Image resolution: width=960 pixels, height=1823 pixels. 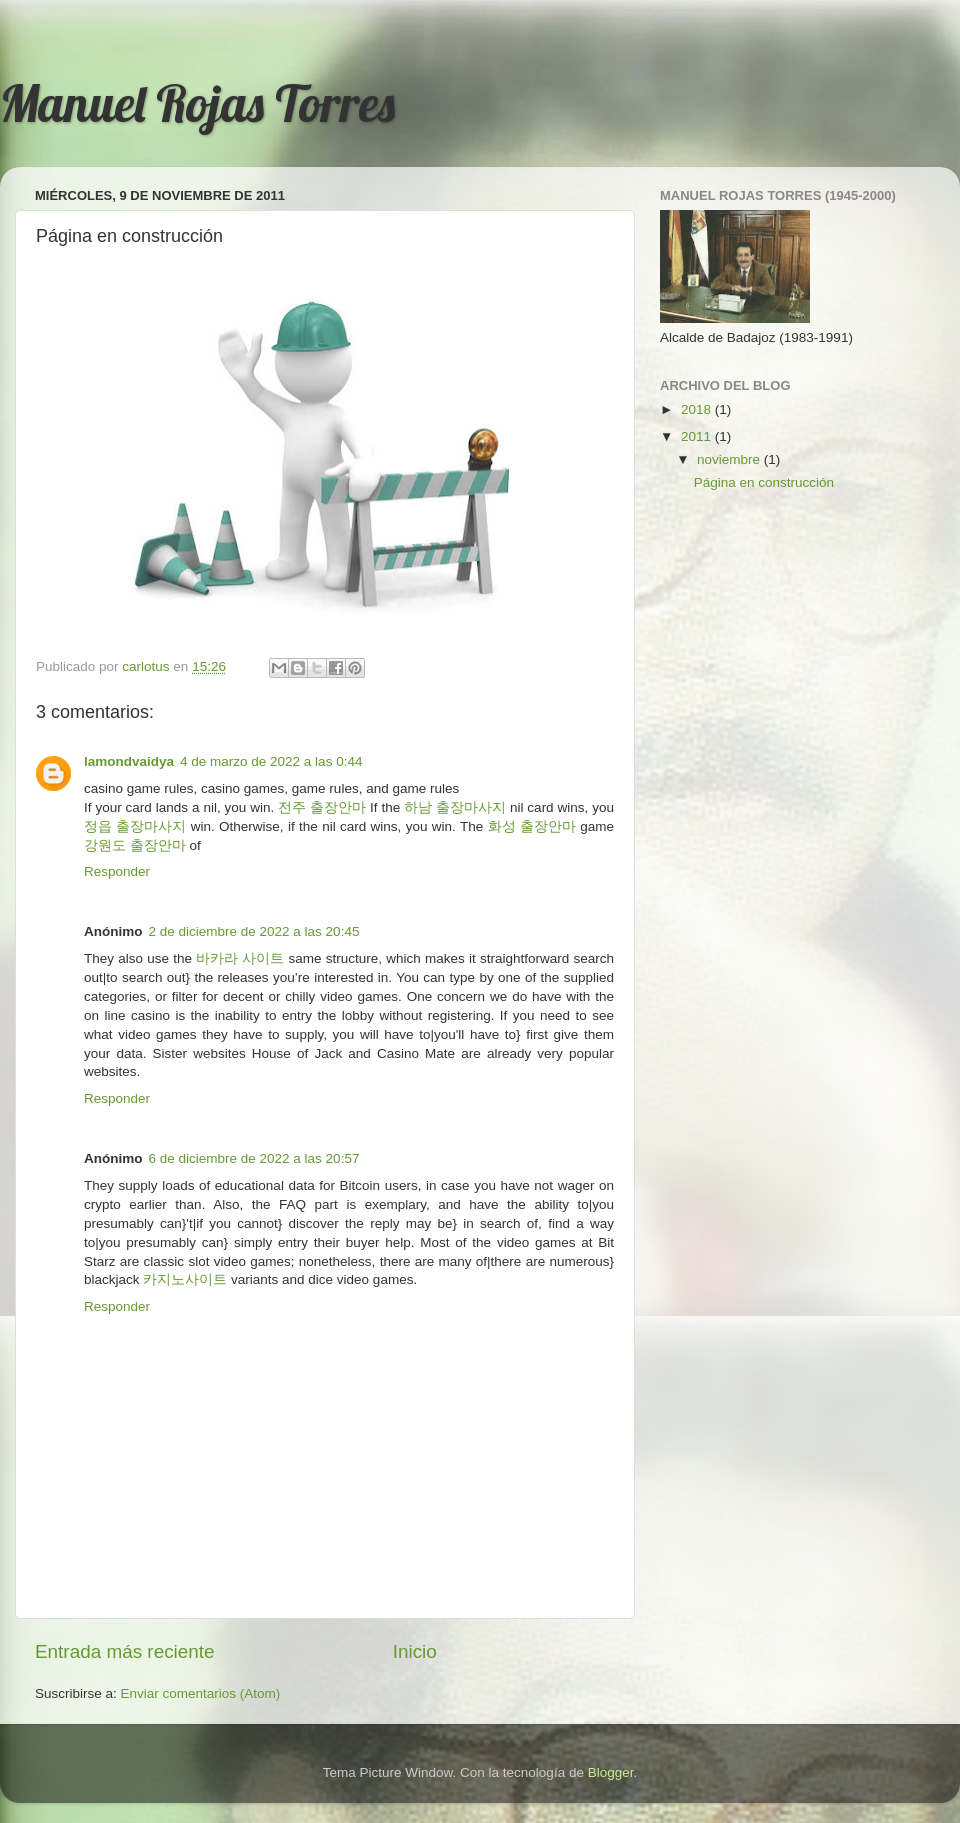 I want to click on 전주 출장안마, so click(x=322, y=807).